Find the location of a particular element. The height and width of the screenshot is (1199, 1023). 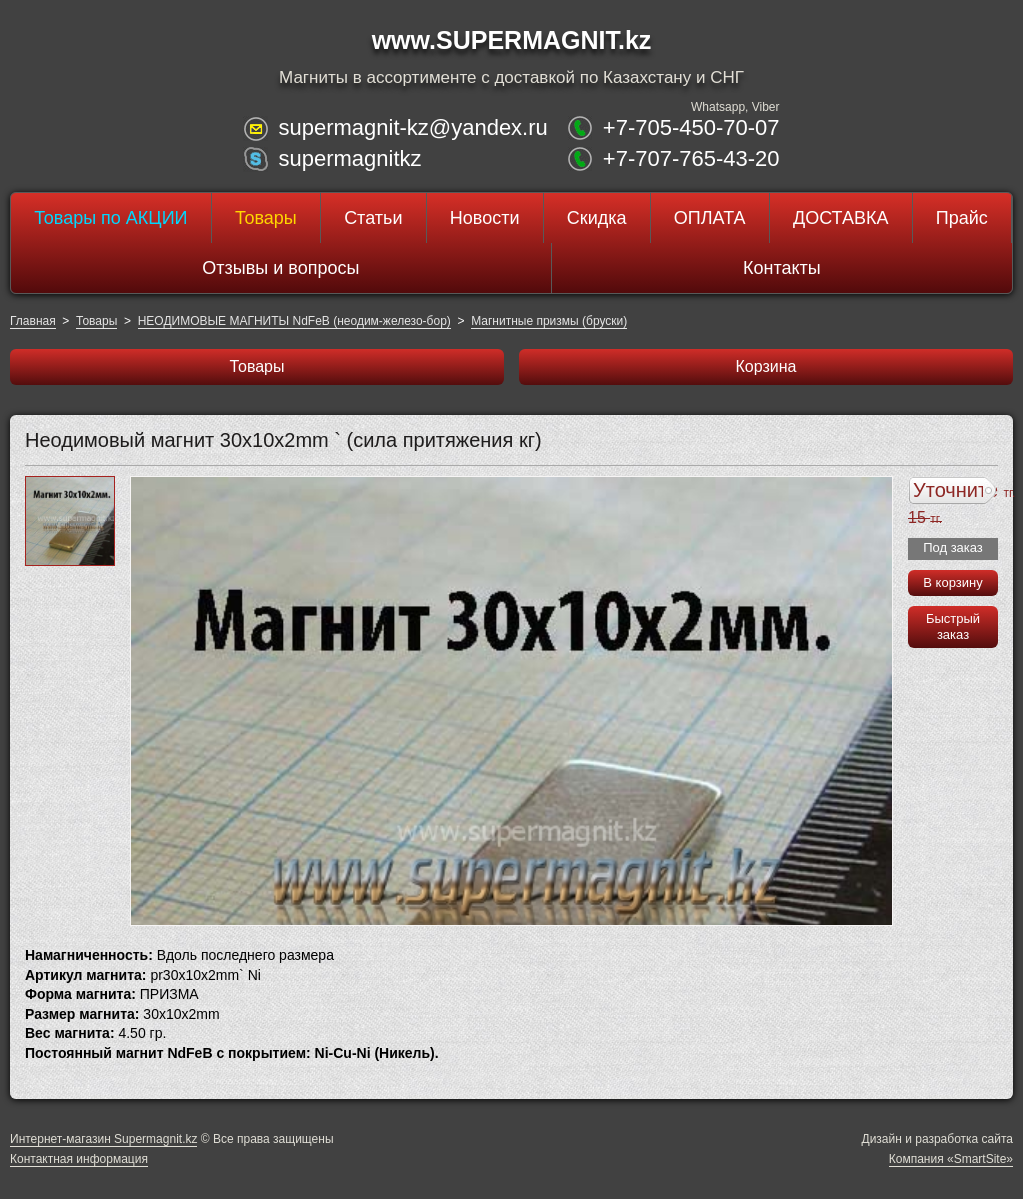

Корзина is located at coordinates (766, 366).